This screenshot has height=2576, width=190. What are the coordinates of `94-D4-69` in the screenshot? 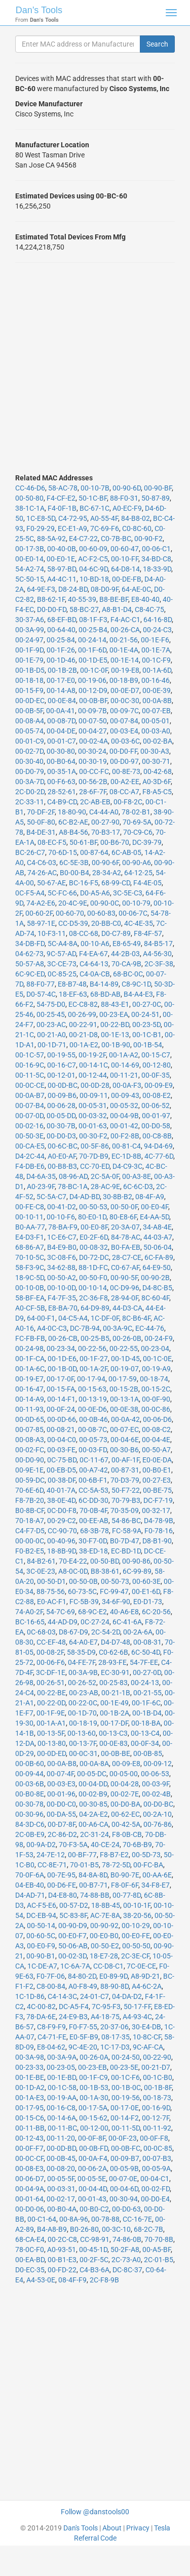 It's located at (158, 1146).